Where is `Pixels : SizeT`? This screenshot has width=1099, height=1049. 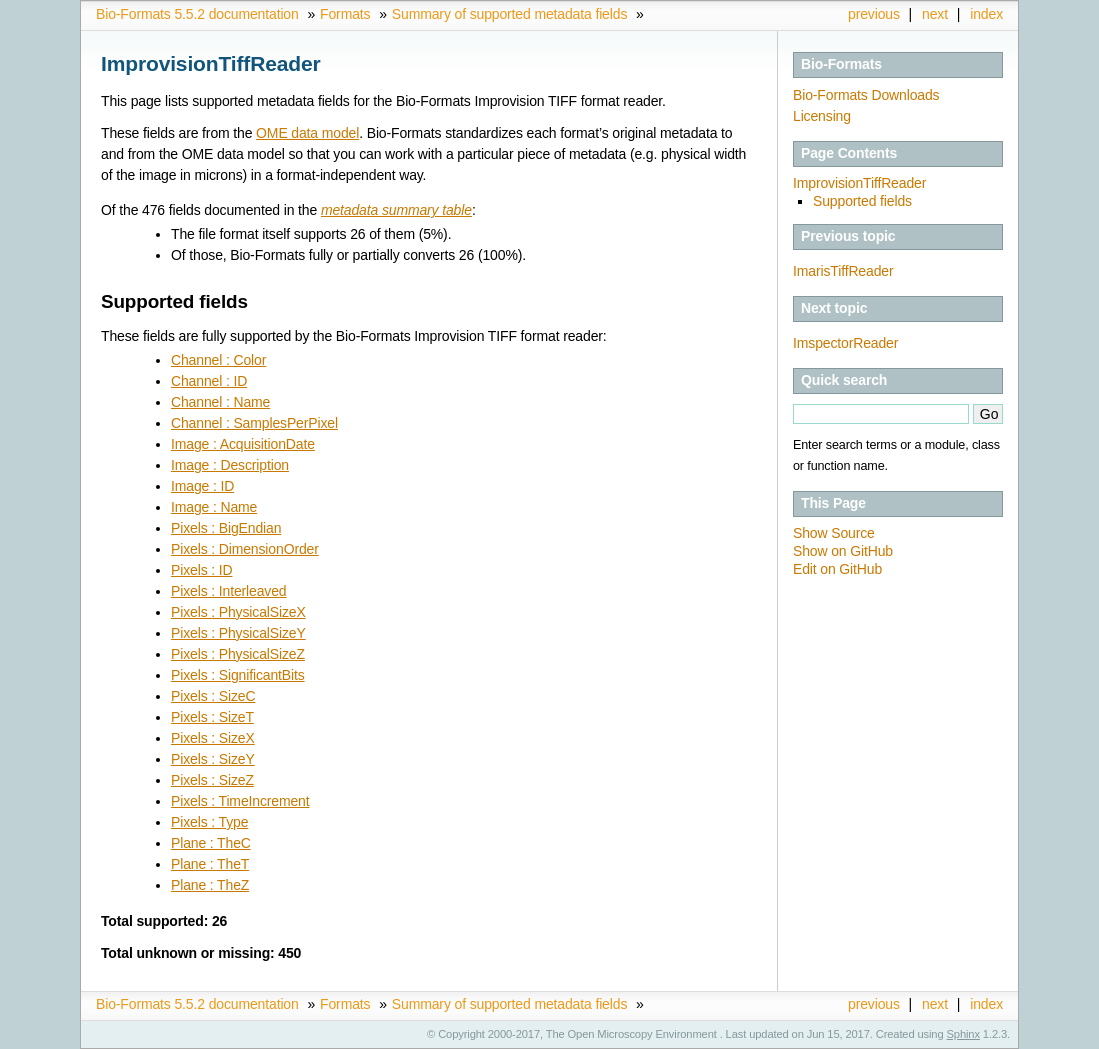
Pixels : SizeT is located at coordinates (212, 717).